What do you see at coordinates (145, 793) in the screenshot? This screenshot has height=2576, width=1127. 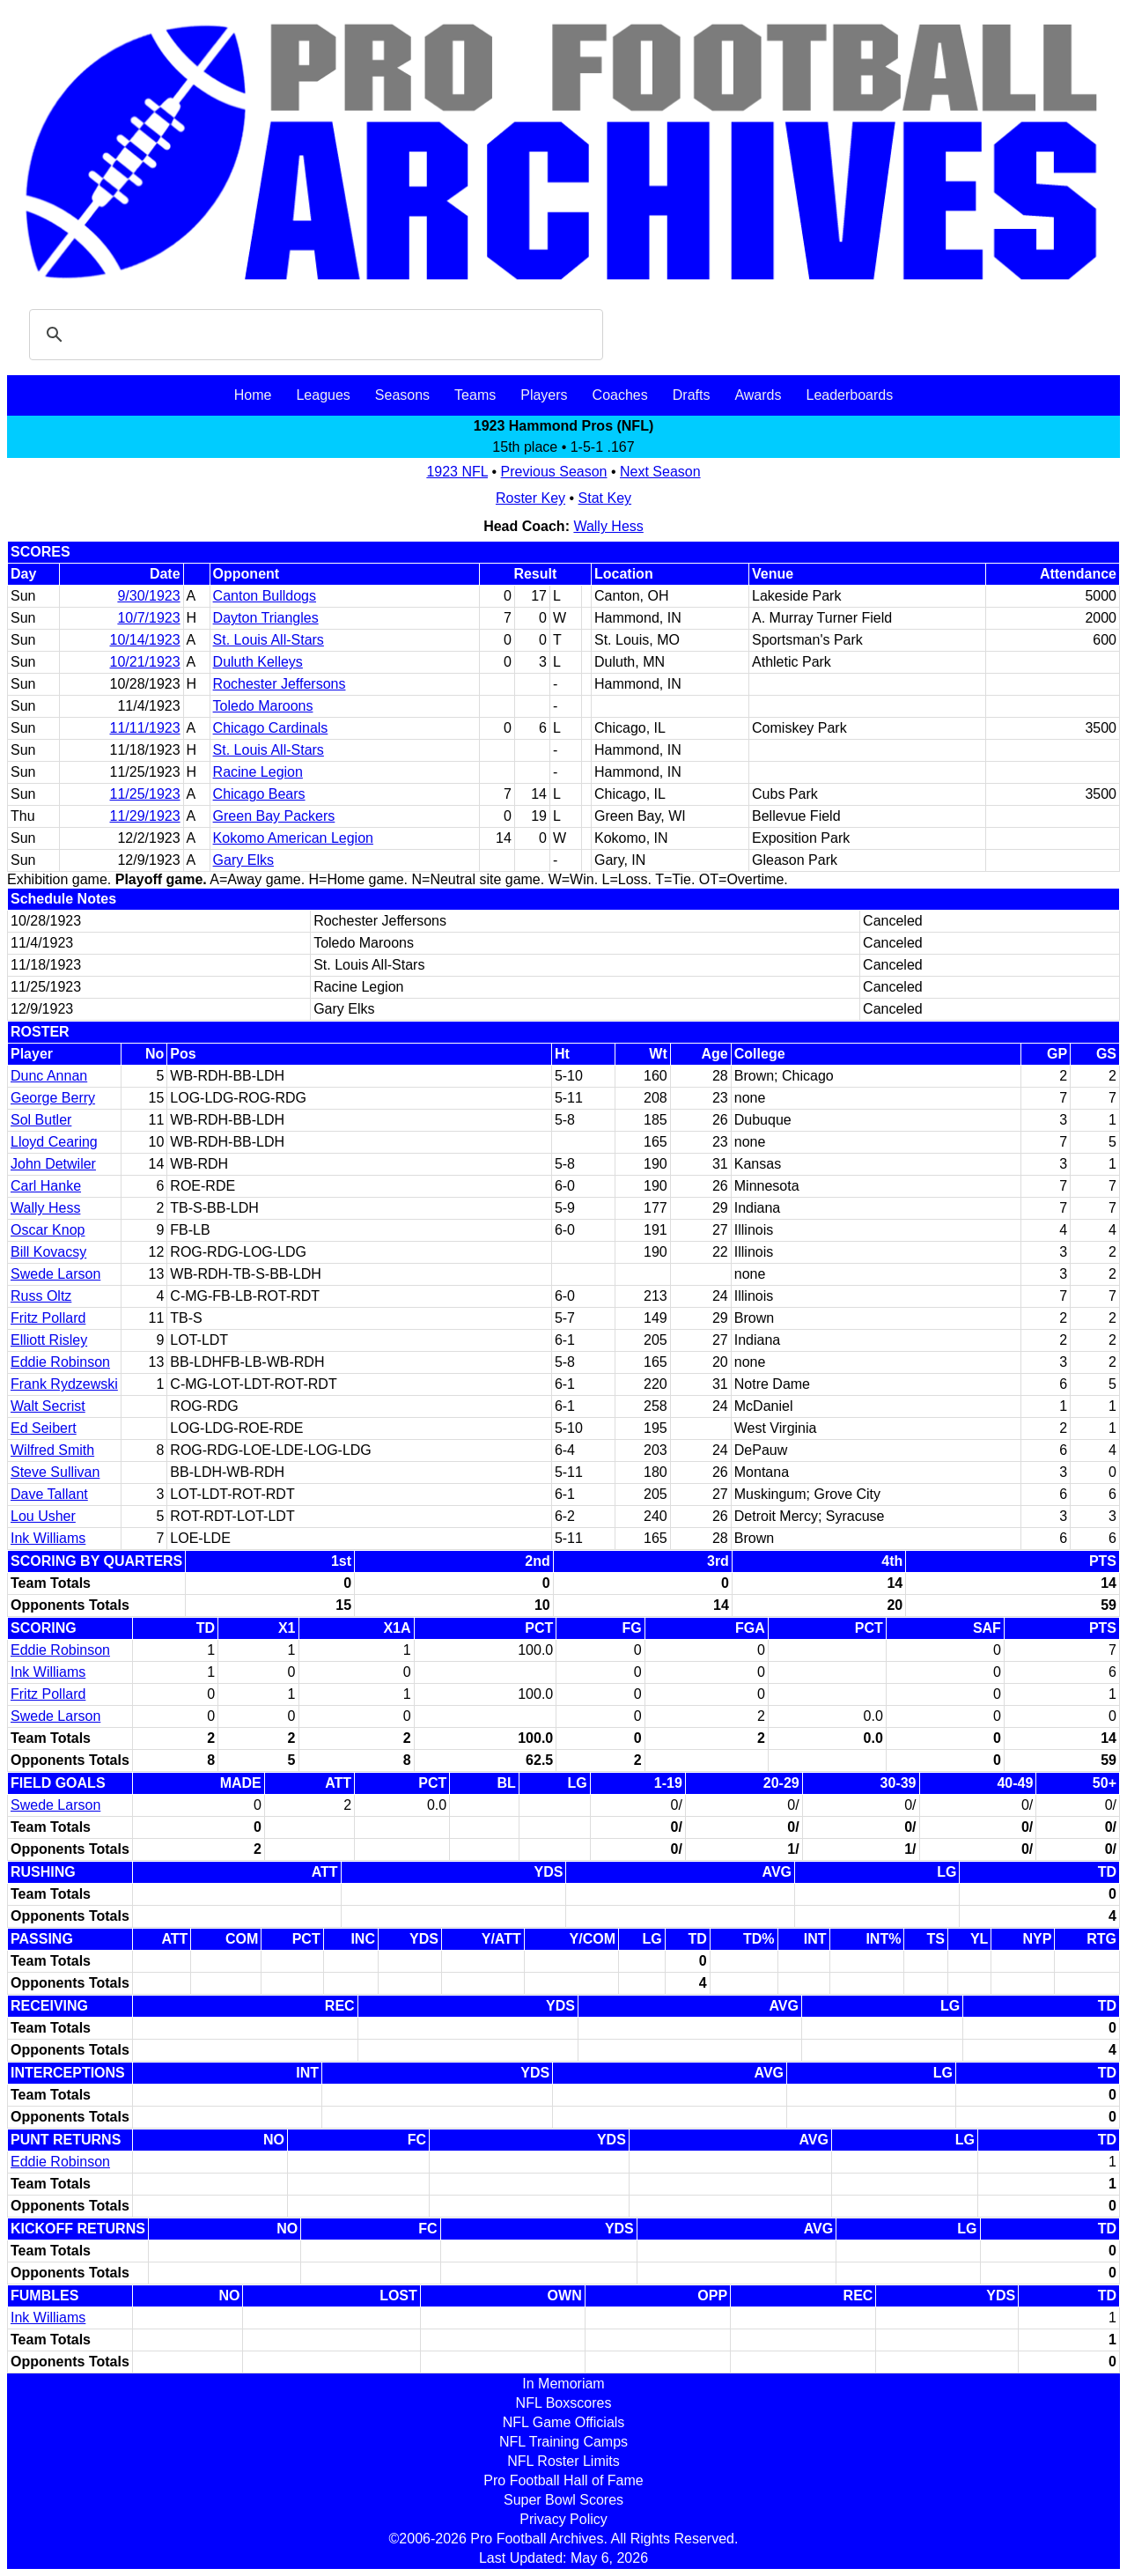 I see `11/25/1923` at bounding box center [145, 793].